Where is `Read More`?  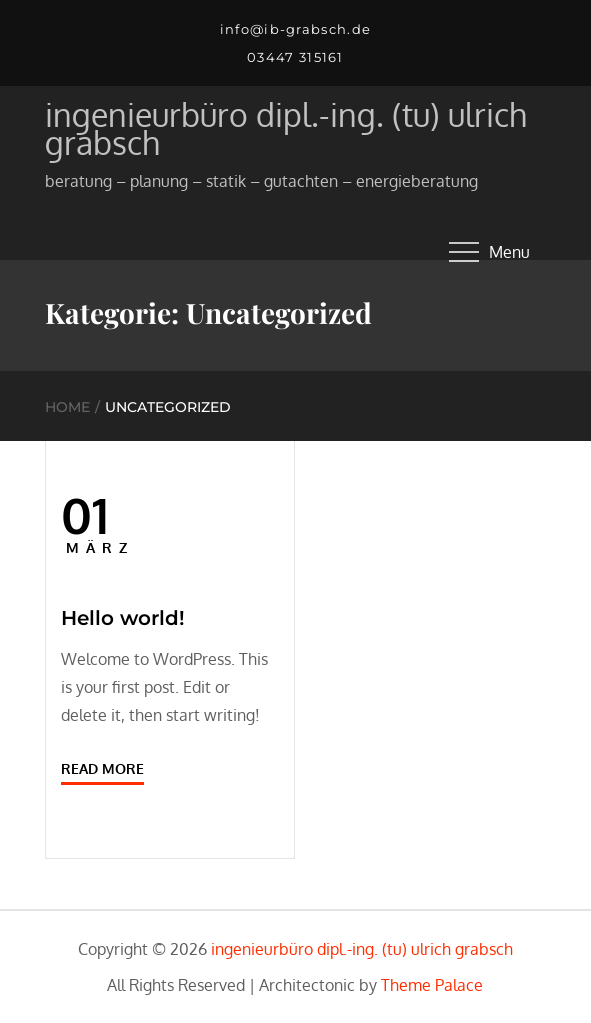 Read More is located at coordinates (102, 768).